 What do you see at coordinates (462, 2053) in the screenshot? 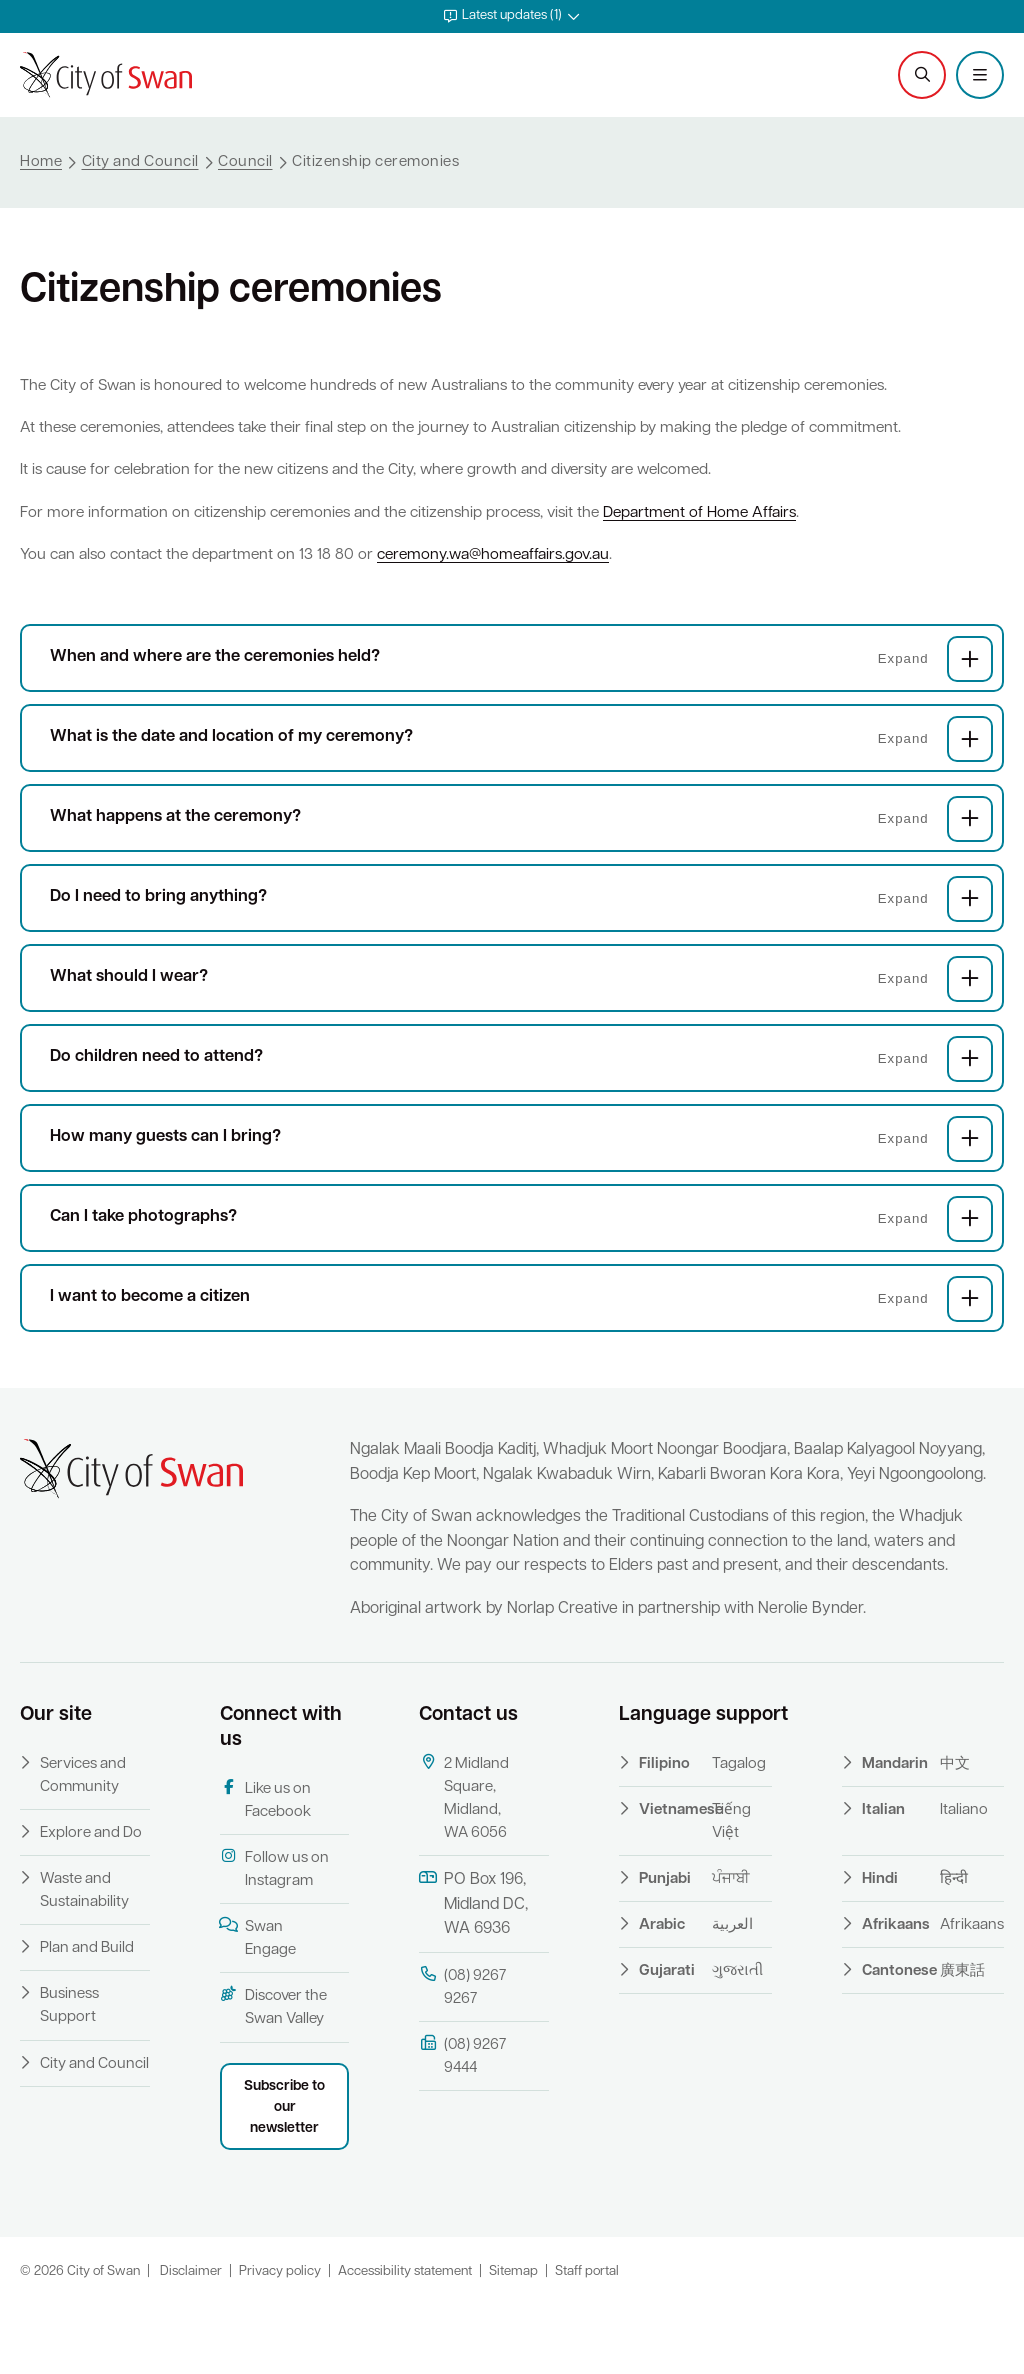
I see `(08) 9267 9267` at bounding box center [462, 2053].